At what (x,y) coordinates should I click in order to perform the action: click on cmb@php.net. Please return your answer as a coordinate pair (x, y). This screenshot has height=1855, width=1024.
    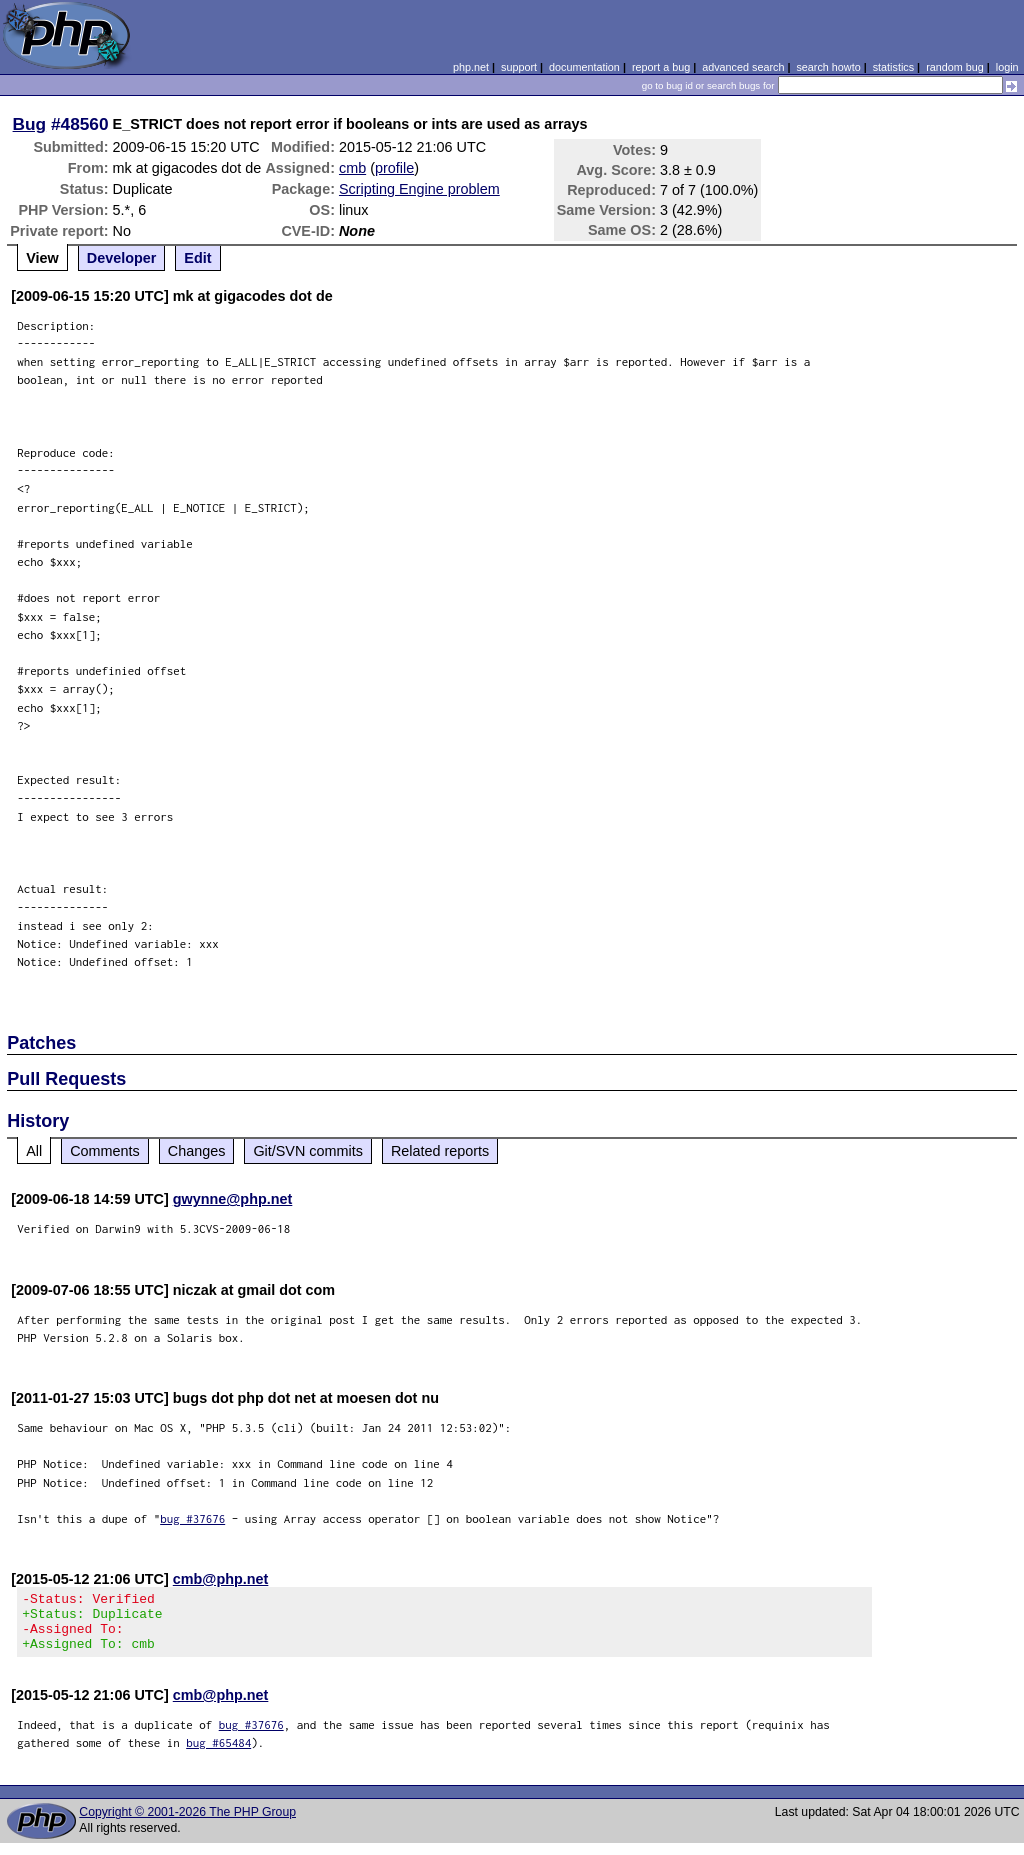
    Looking at the image, I should click on (221, 1579).